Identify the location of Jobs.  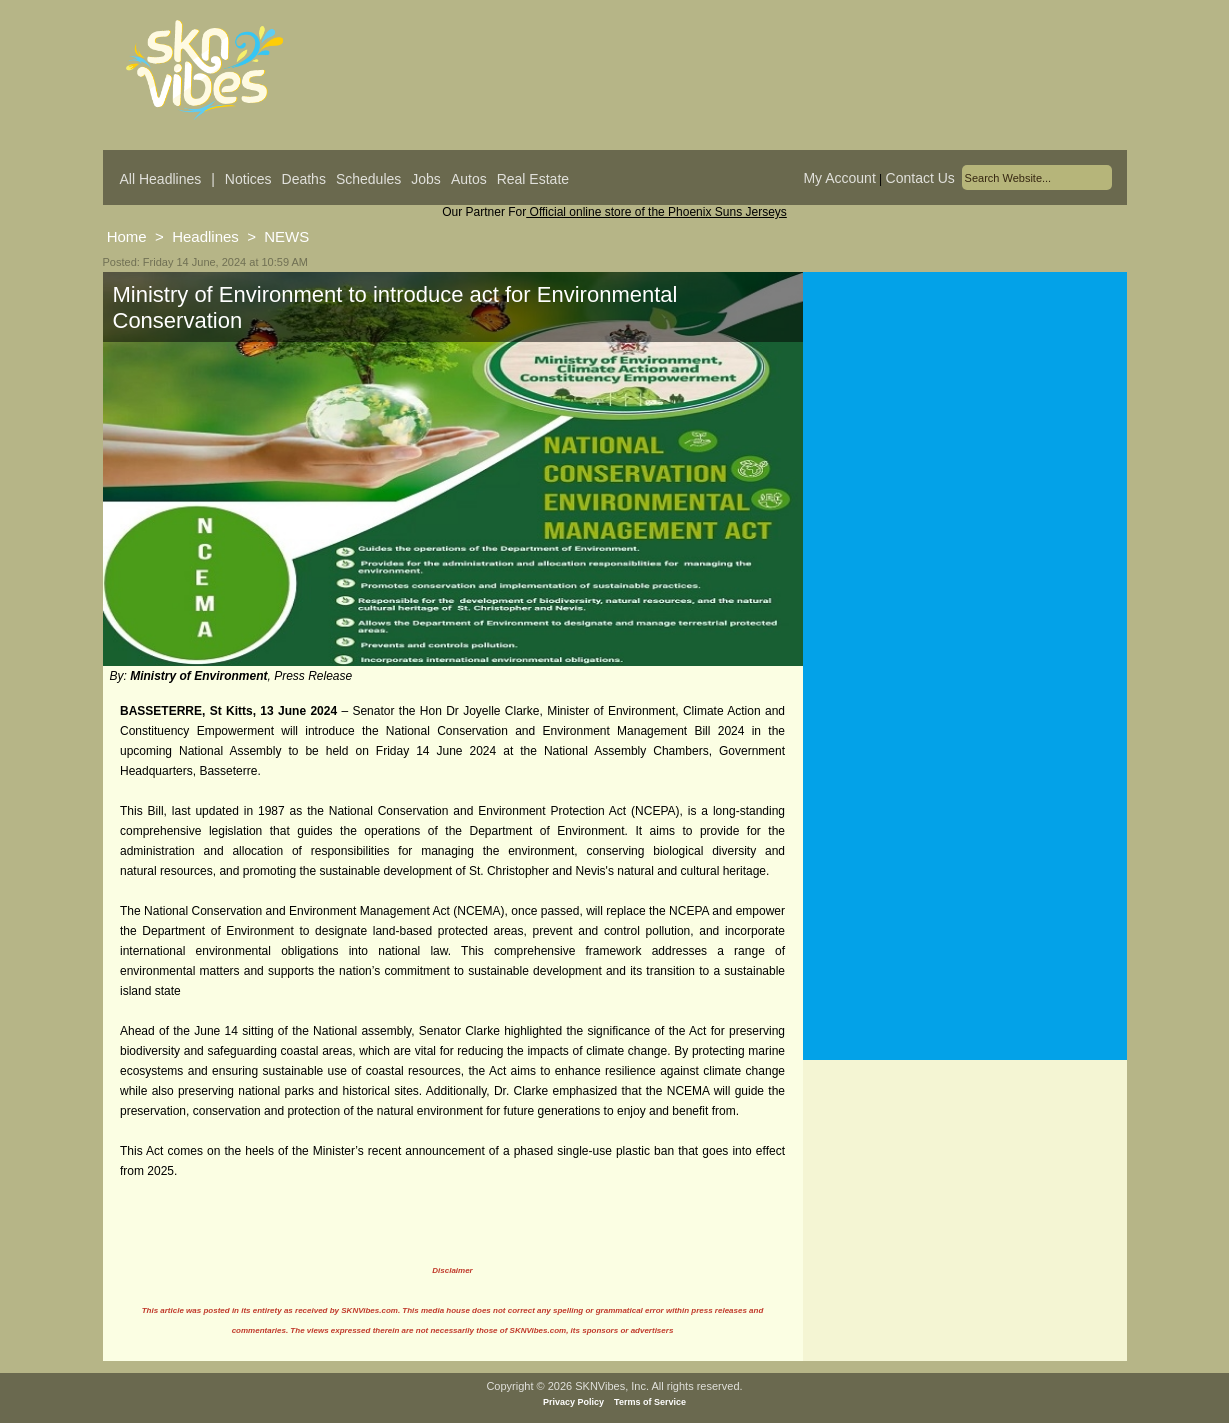
(426, 179).